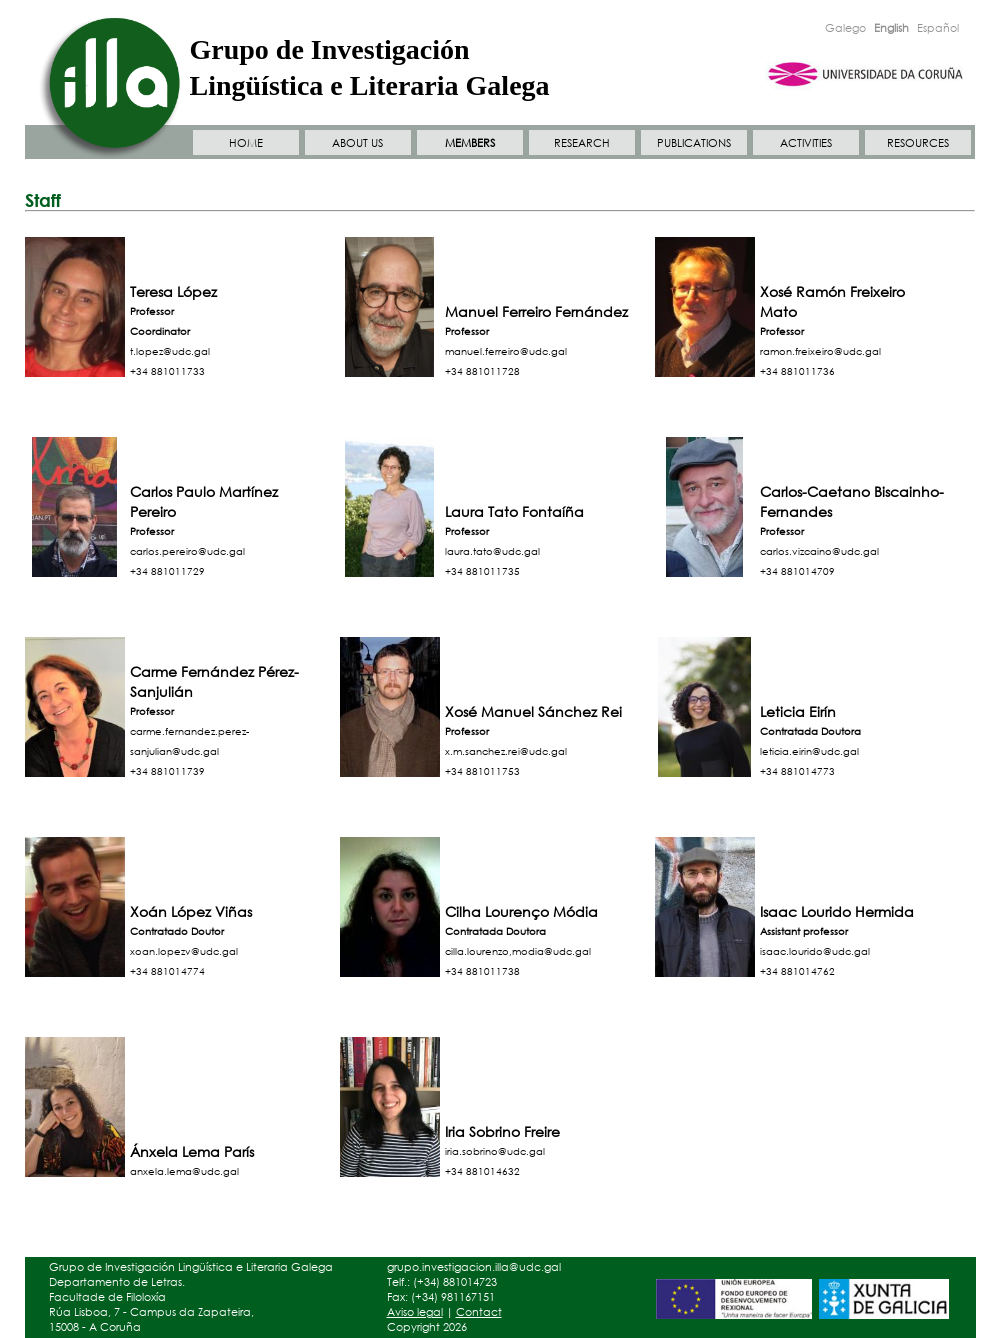 This screenshot has width=1000, height=1338. I want to click on Español, so click(938, 28).